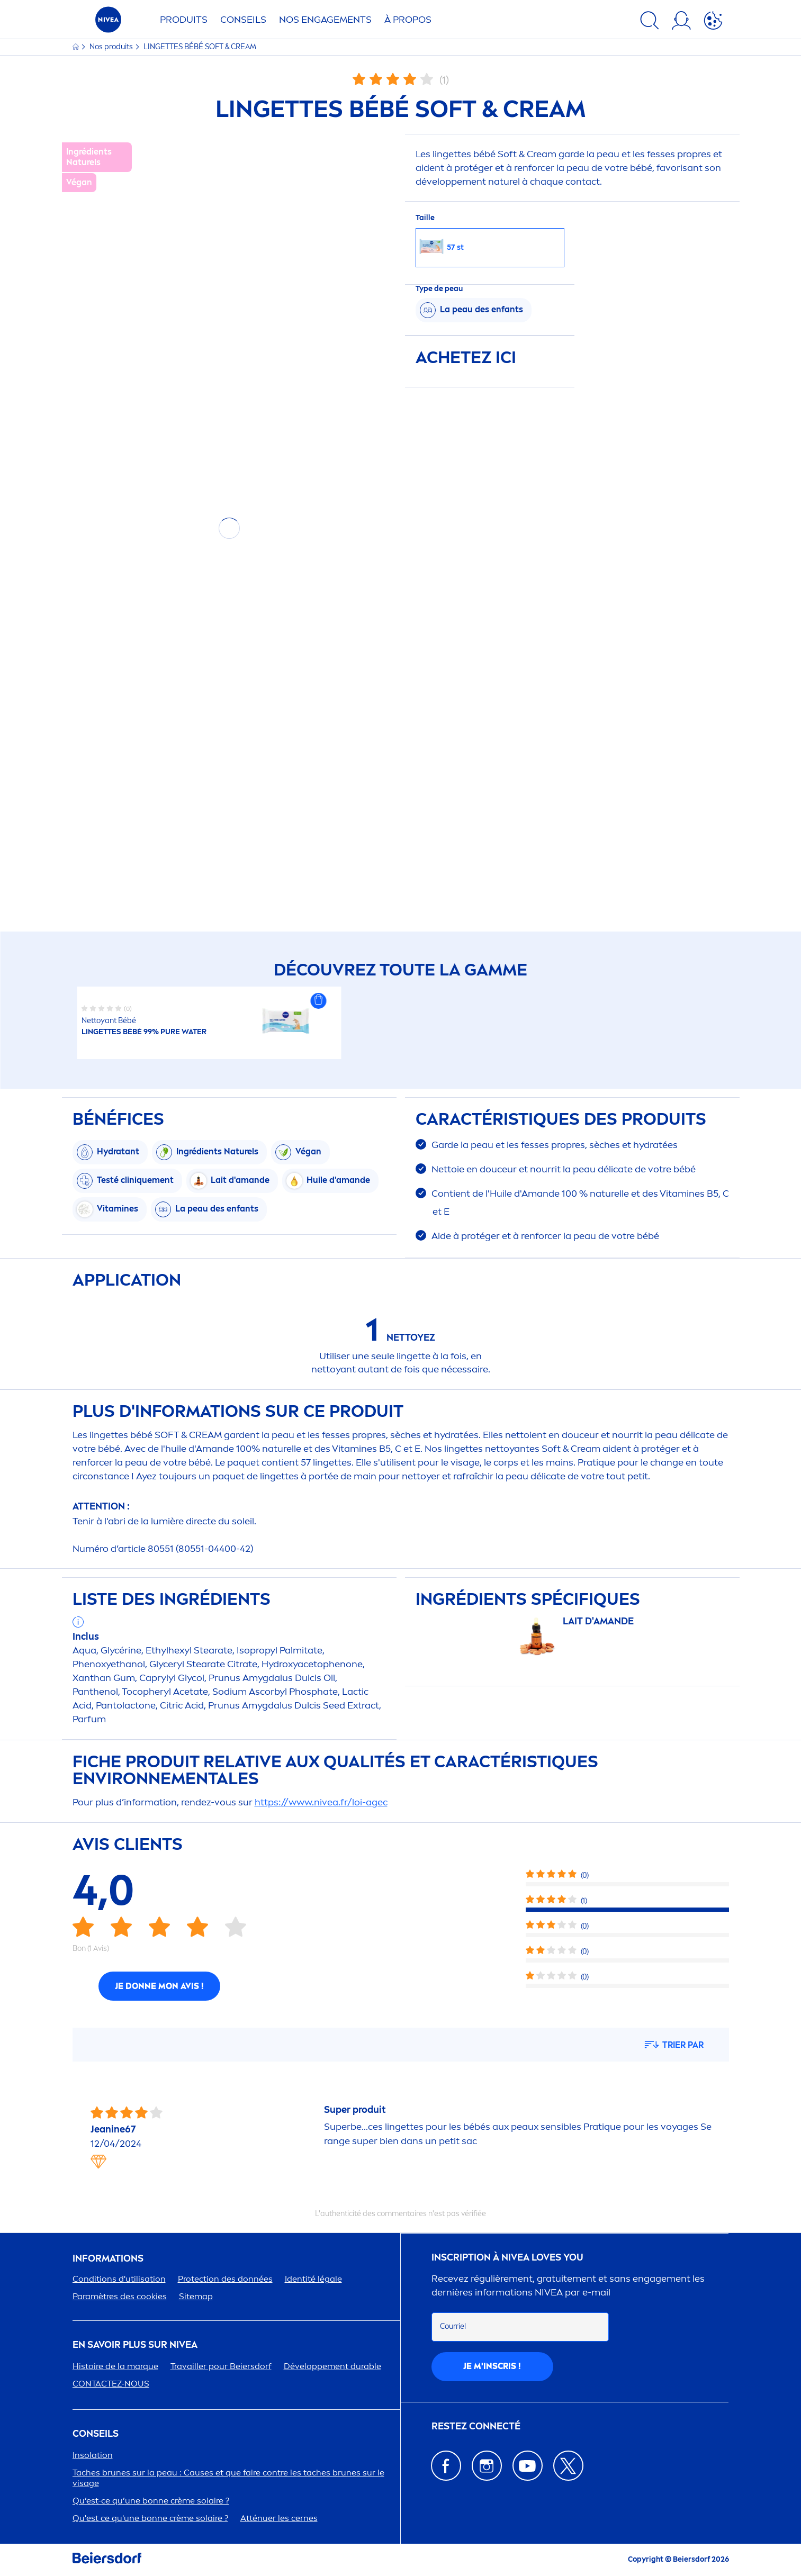  I want to click on Histoire de la marque, so click(115, 2366).